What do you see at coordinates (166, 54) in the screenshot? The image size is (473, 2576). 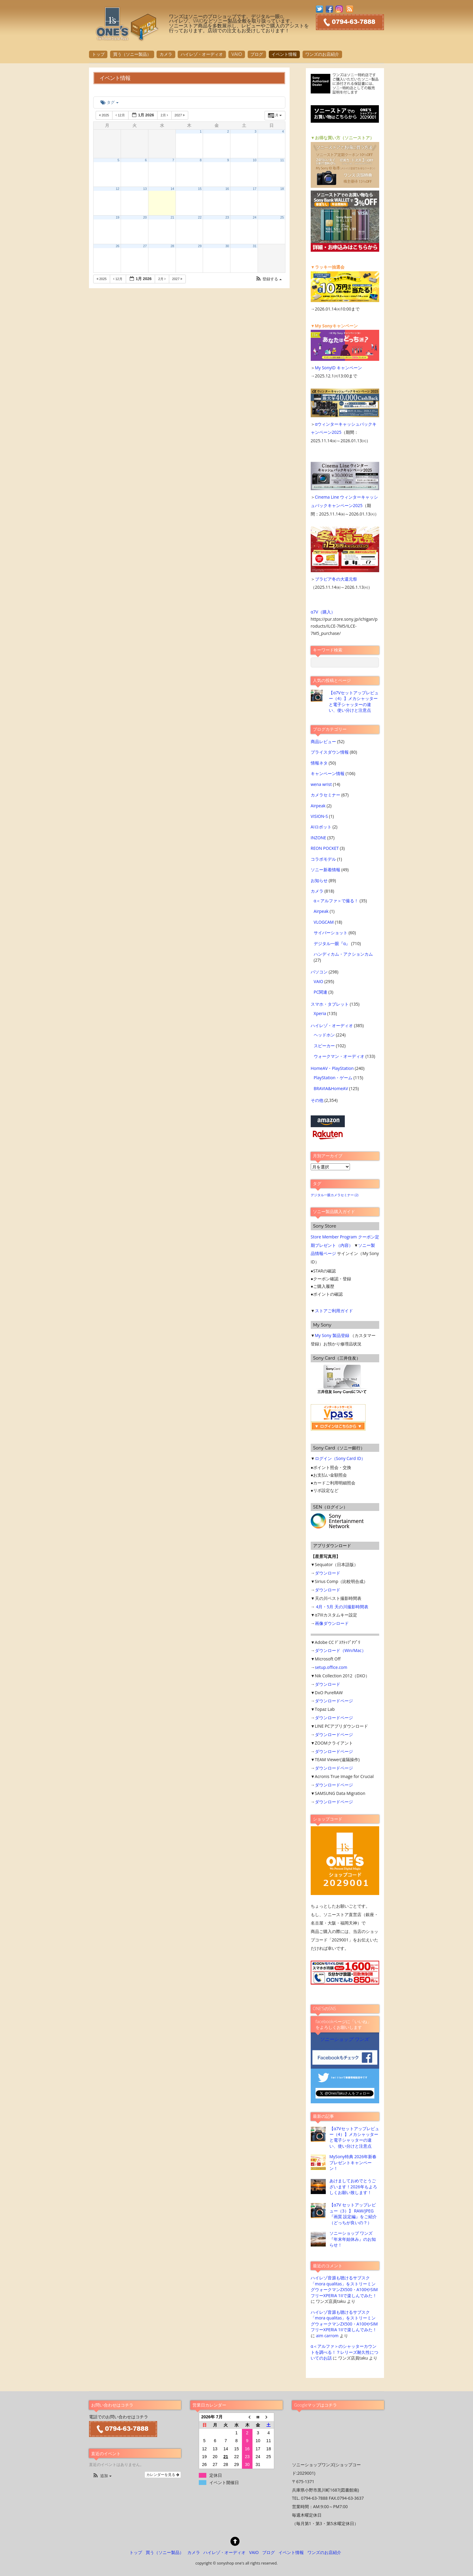 I see `カメラ` at bounding box center [166, 54].